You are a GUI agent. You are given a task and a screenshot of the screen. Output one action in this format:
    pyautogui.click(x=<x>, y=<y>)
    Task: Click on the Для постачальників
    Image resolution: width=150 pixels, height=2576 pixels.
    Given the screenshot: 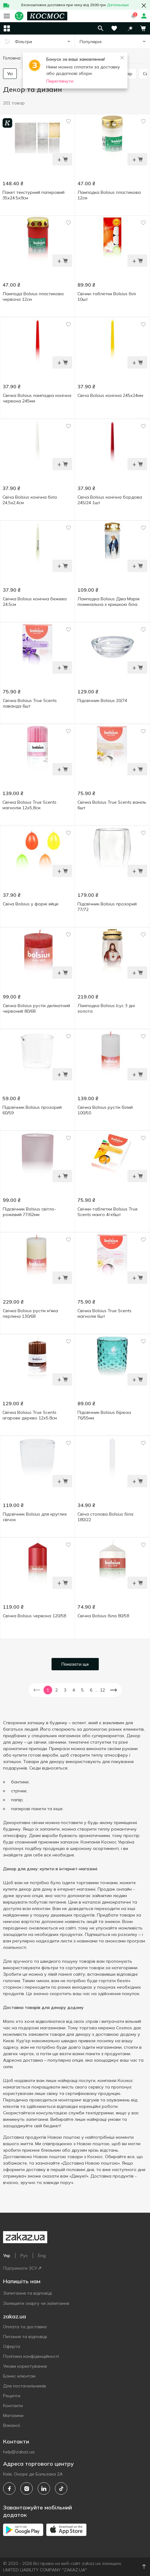 What is the action you would take?
    pyautogui.click(x=24, y=2386)
    